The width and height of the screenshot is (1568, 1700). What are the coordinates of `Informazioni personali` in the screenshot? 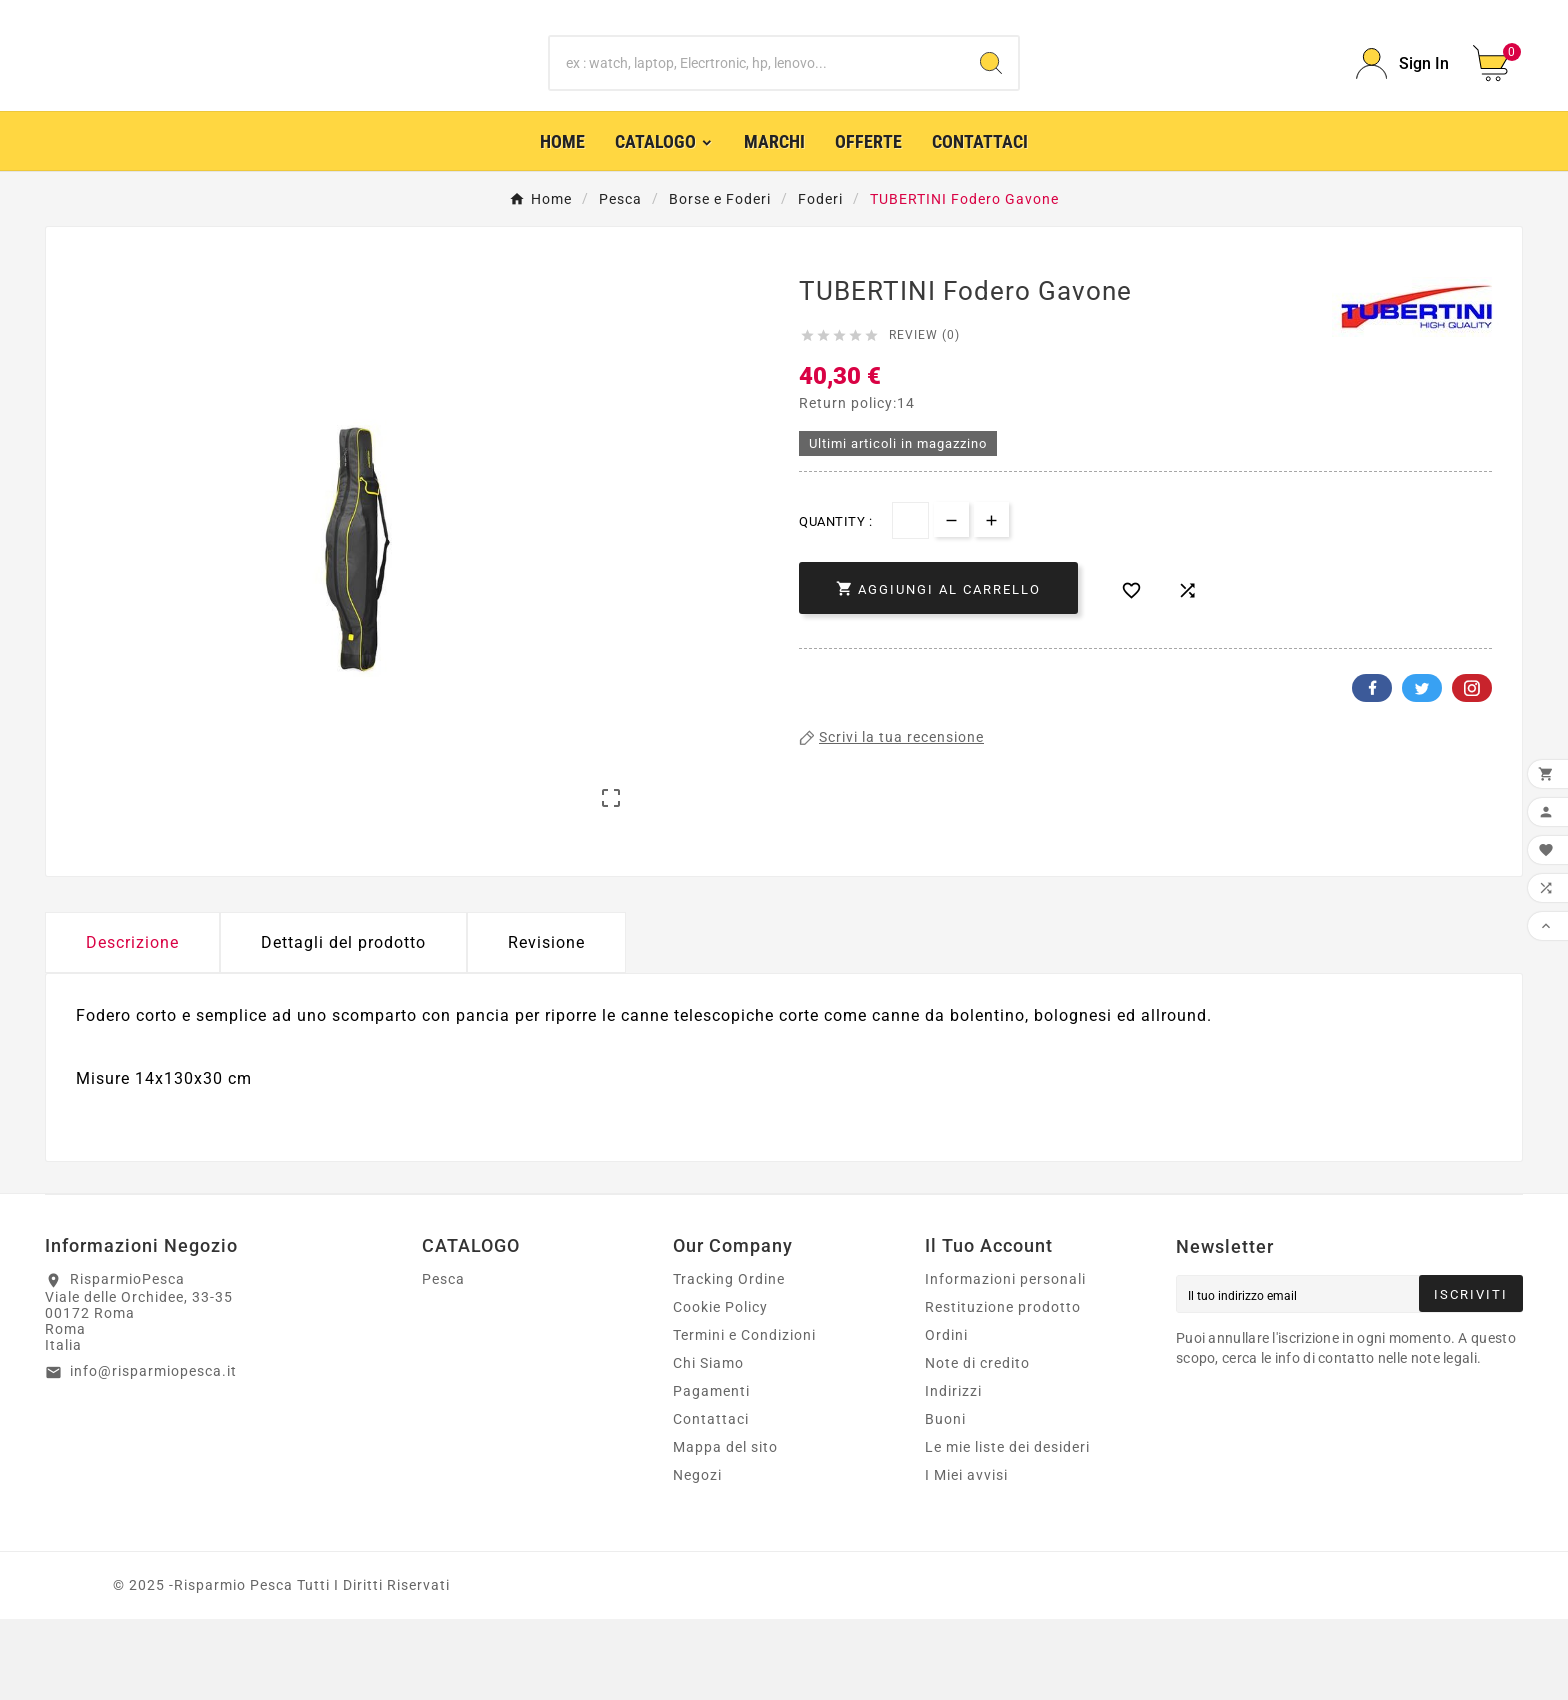 It's located at (1005, 1360).